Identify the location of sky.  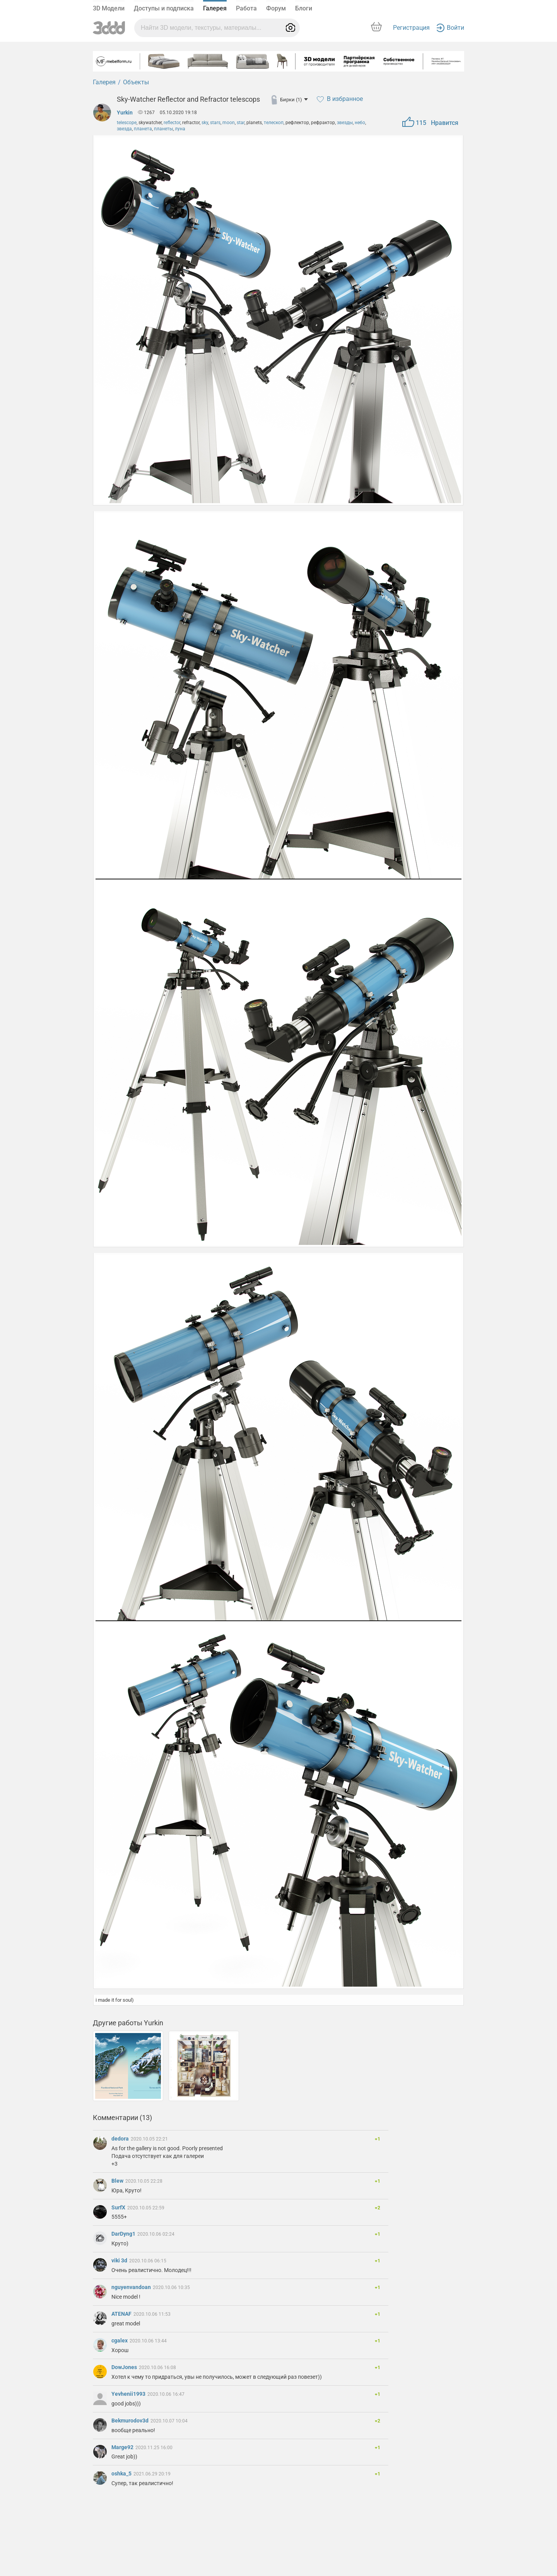
(205, 122).